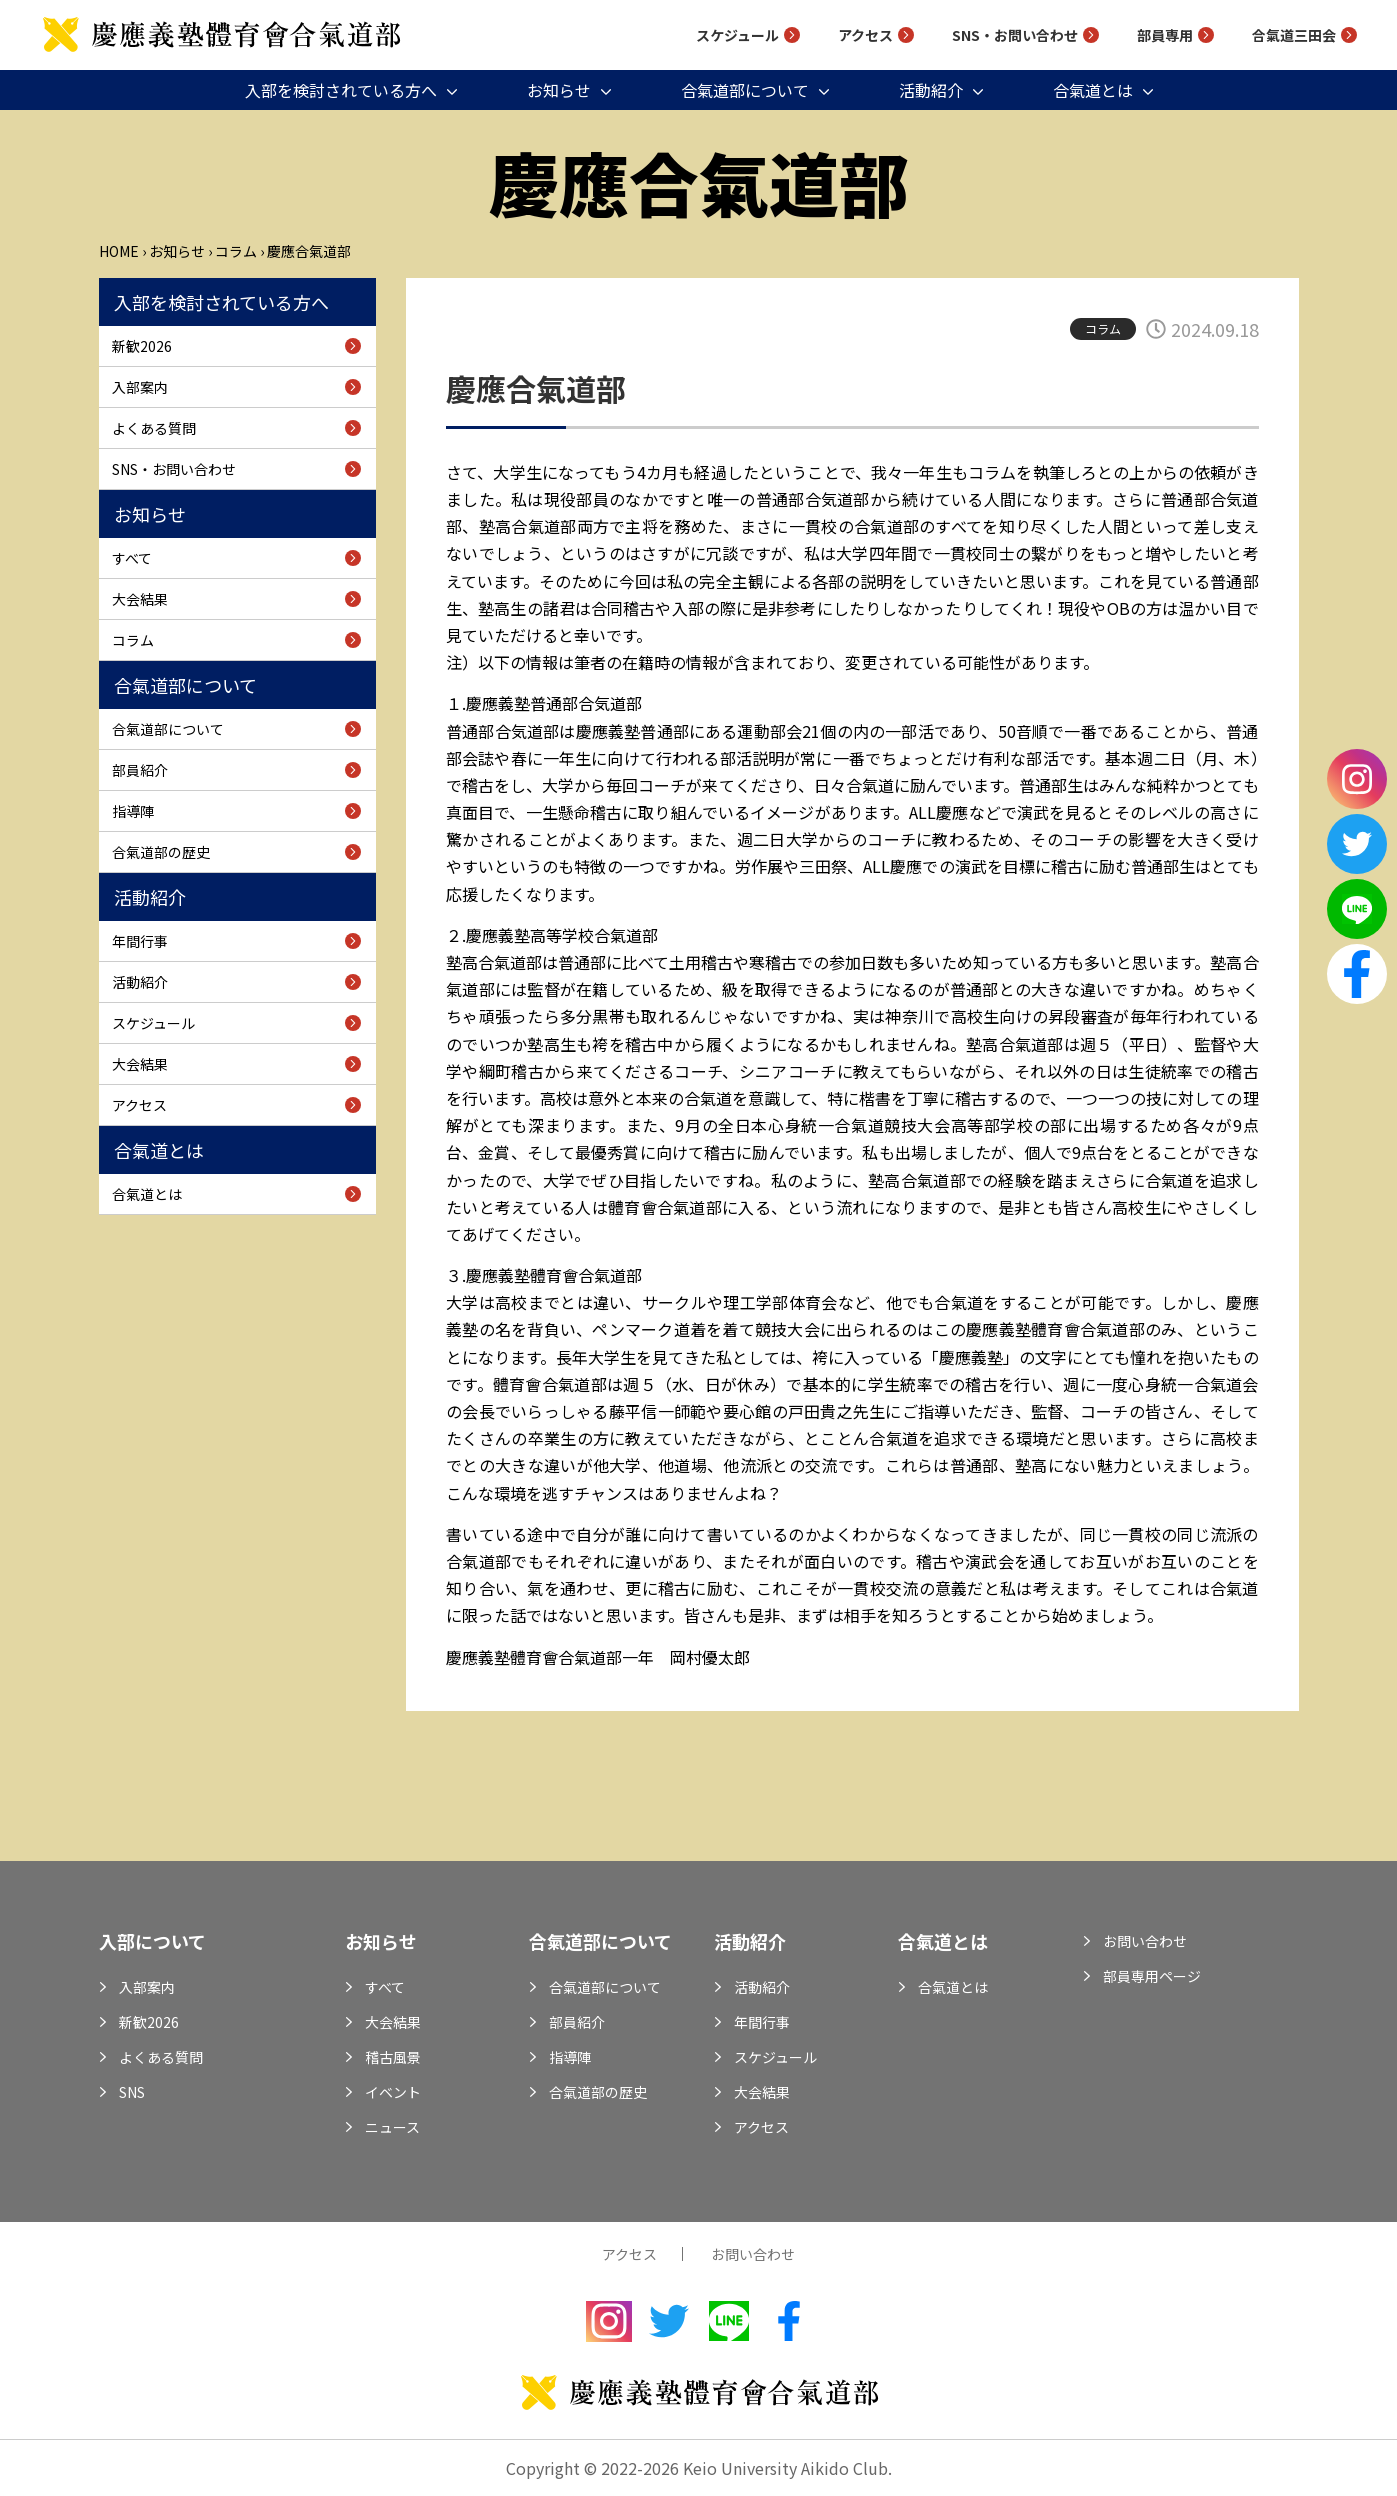 This screenshot has height=2496, width=1397. What do you see at coordinates (1145, 1941) in the screenshot?
I see `お問い合わせ` at bounding box center [1145, 1941].